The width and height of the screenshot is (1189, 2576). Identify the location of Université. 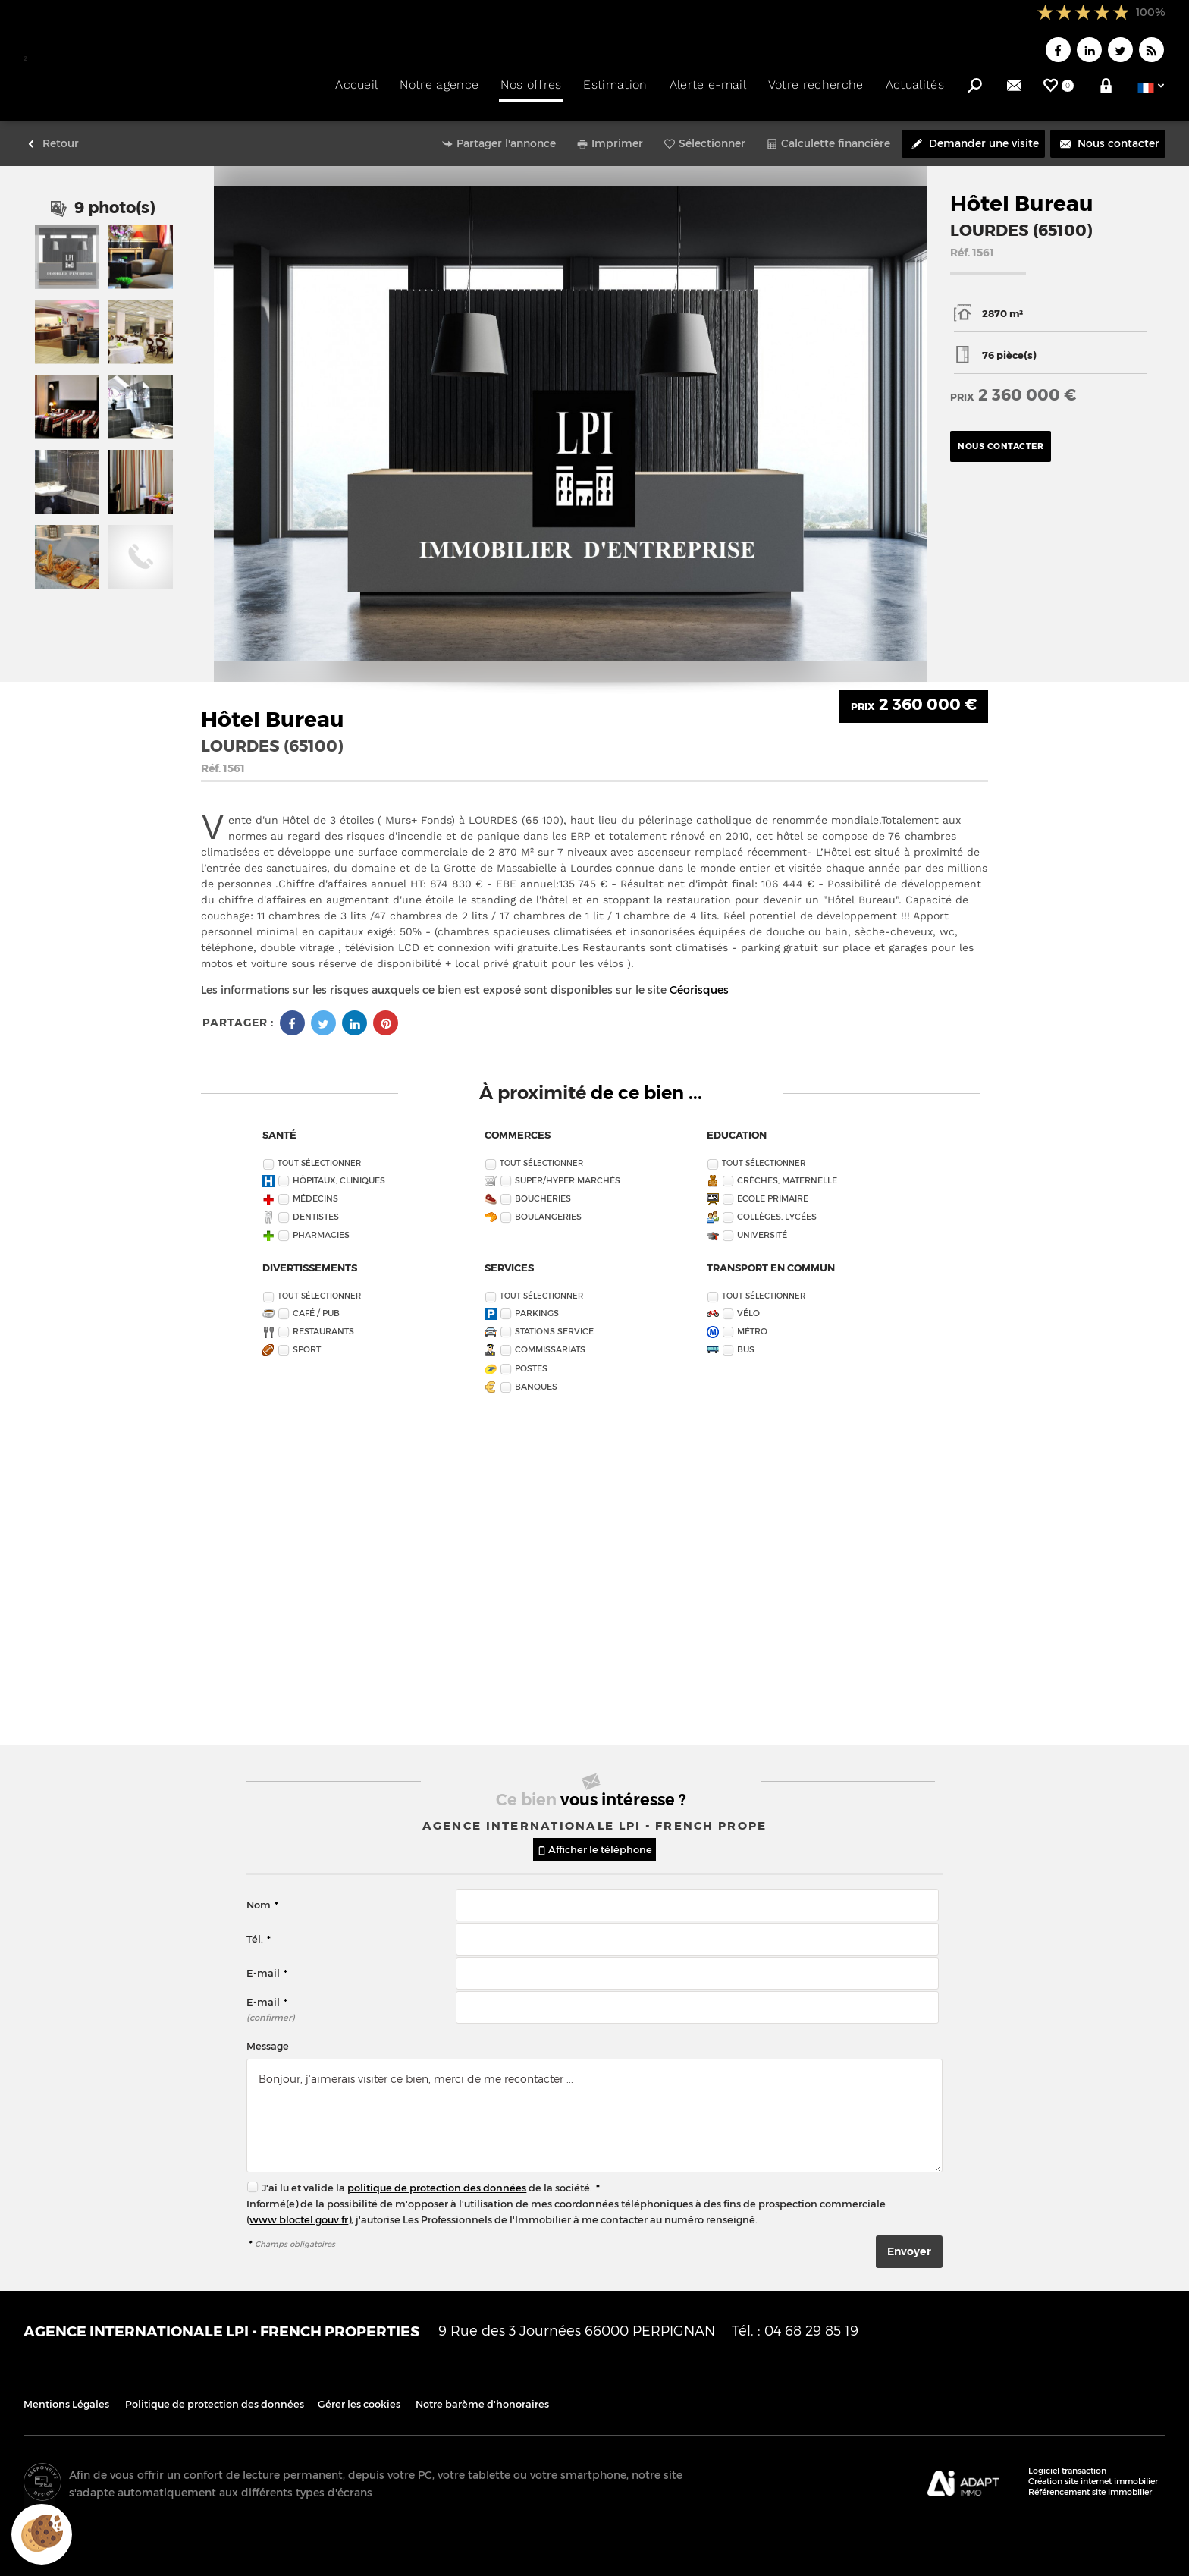
(762, 1227).